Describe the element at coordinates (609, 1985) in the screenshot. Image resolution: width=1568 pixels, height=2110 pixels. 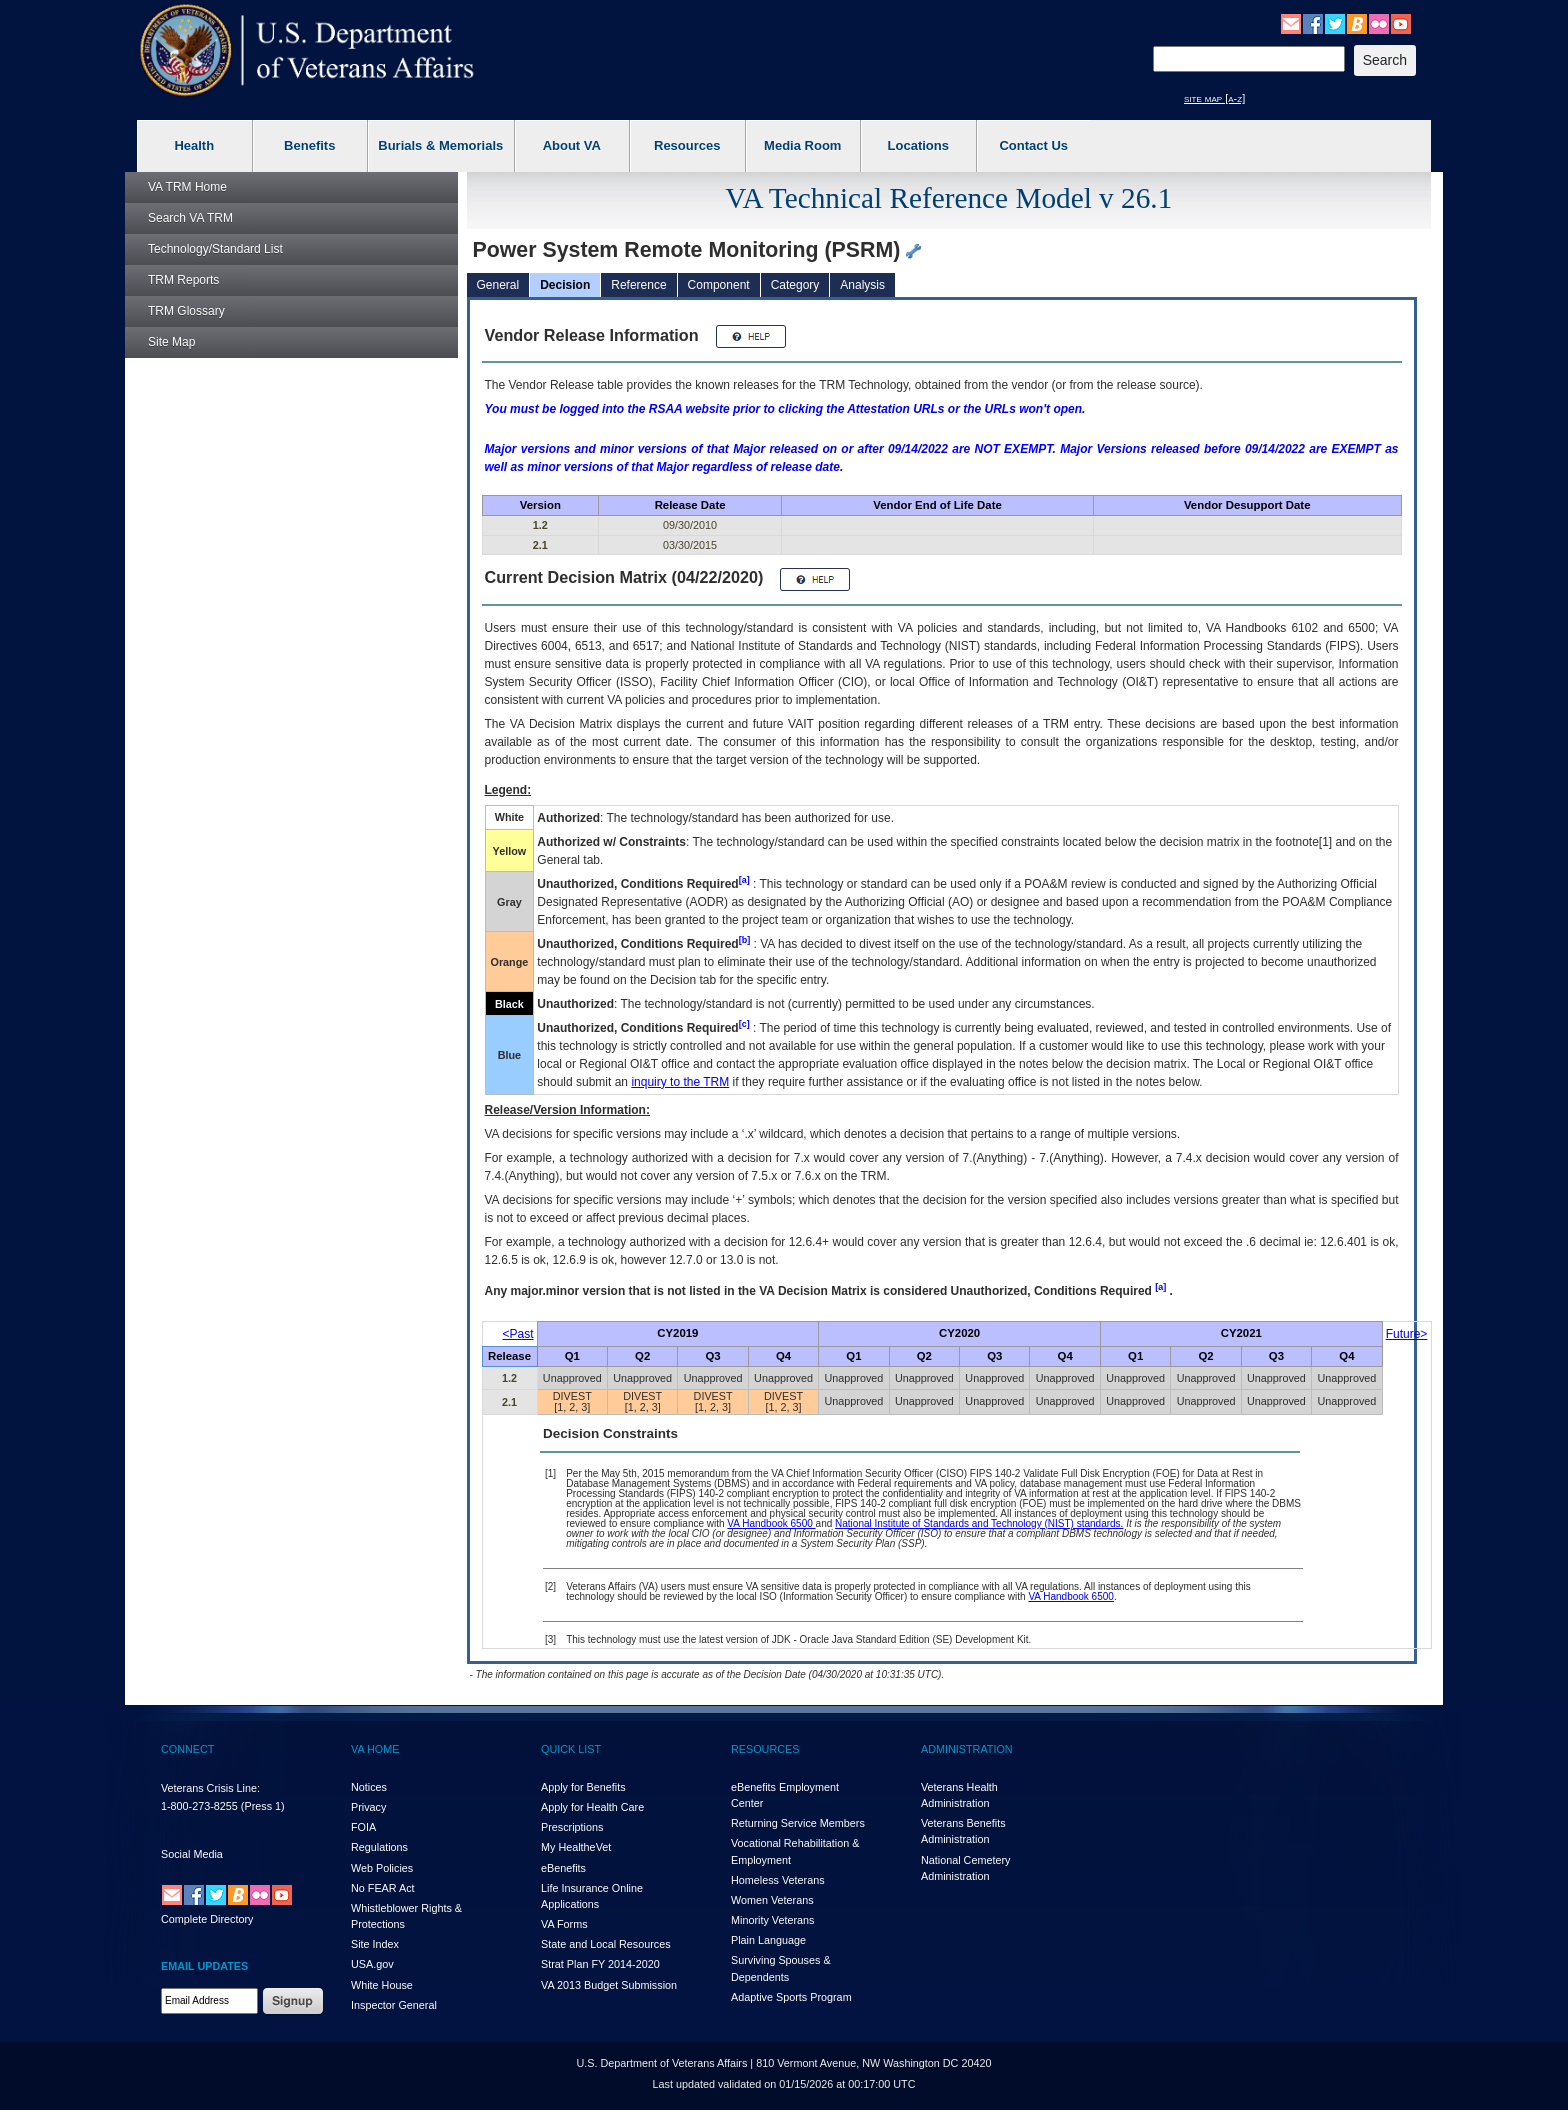
I see `VA 2013 Budget Submission` at that location.